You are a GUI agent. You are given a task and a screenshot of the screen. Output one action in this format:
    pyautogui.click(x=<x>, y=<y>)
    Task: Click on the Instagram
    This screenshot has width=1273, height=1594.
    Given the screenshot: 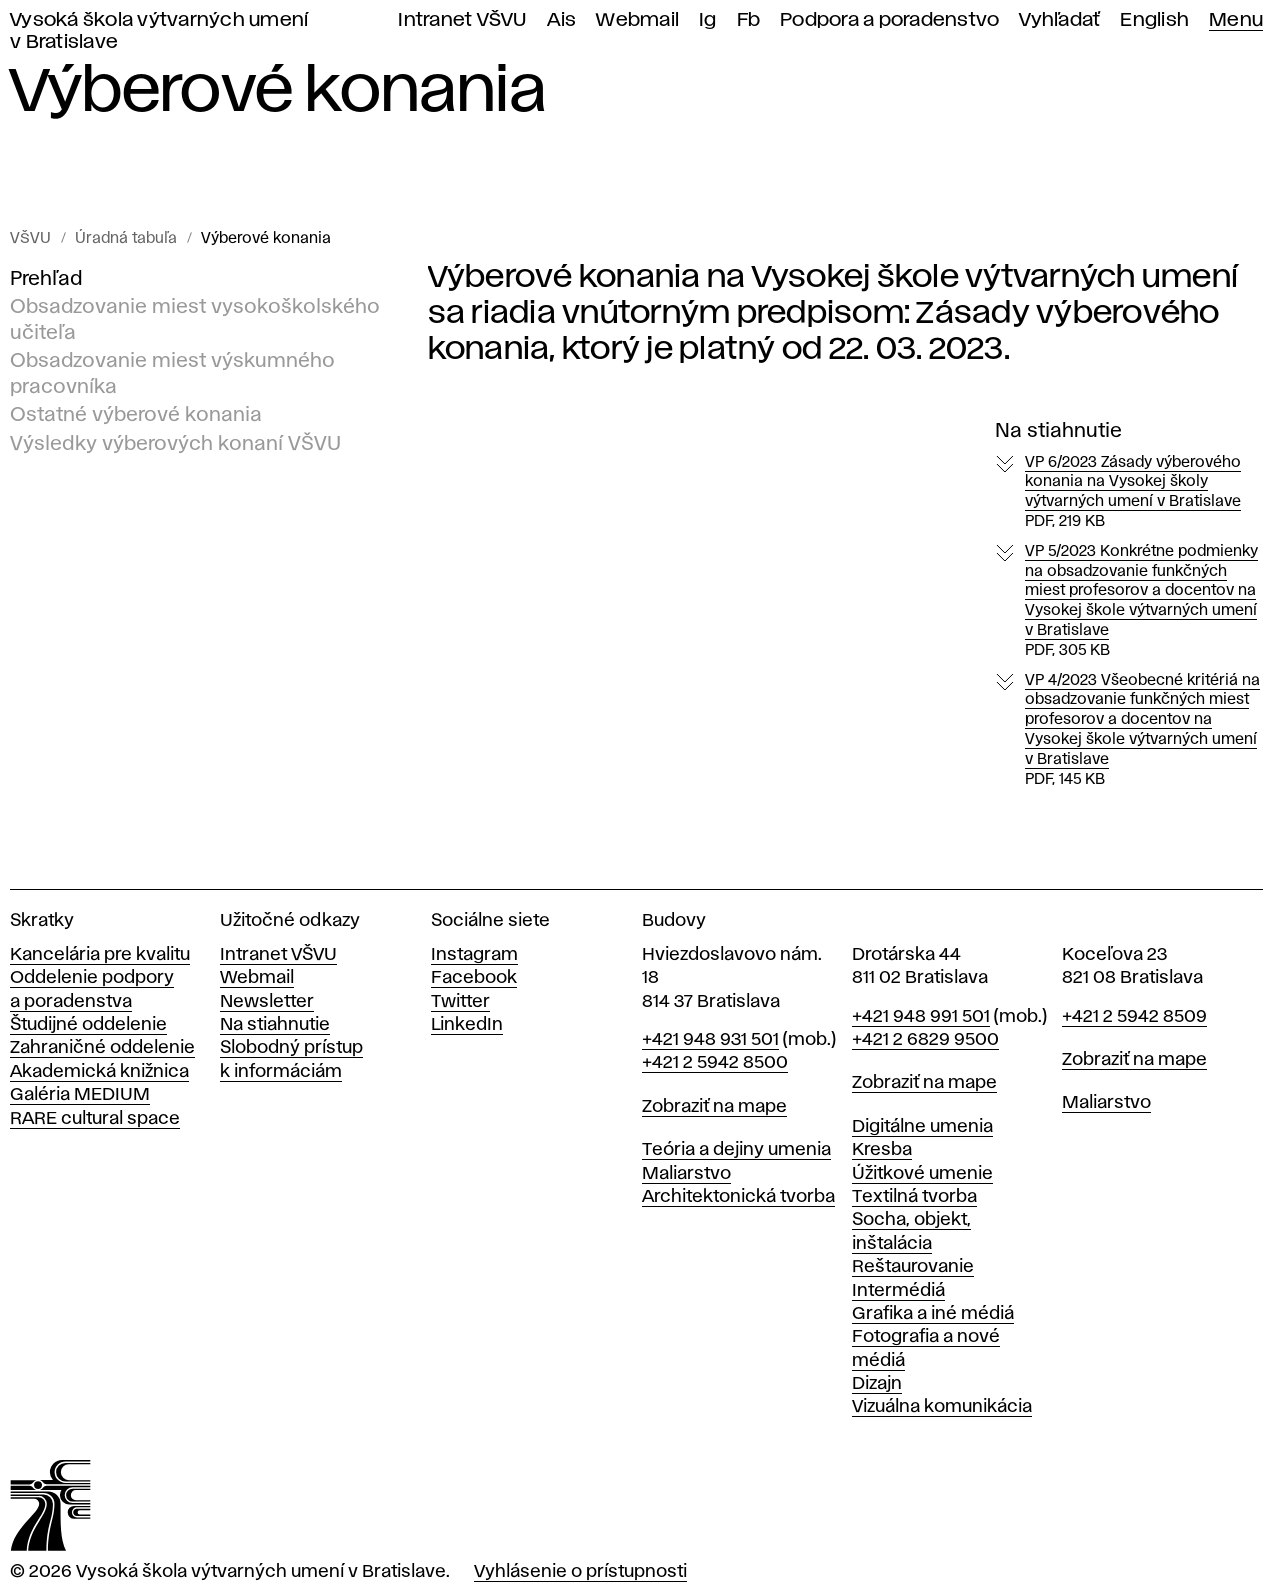 What is the action you would take?
    pyautogui.click(x=474, y=955)
    